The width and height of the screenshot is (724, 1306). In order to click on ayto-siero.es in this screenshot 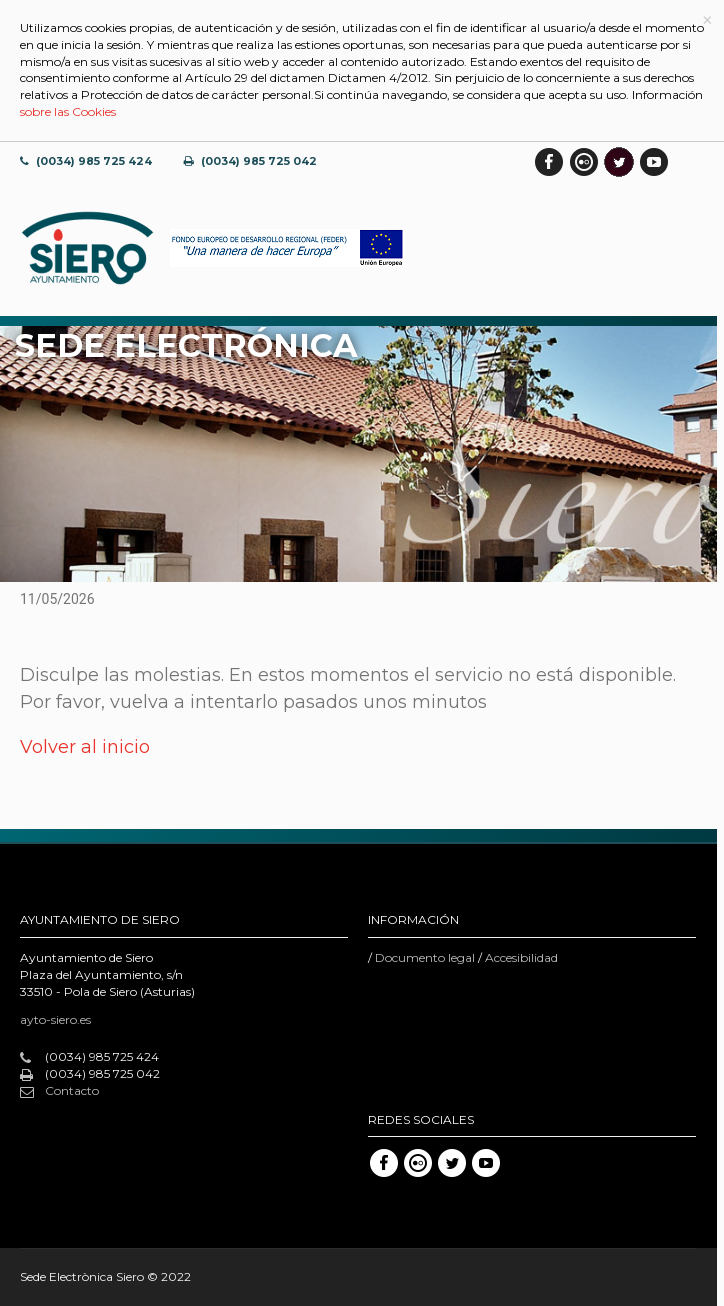, I will do `click(55, 1019)`.